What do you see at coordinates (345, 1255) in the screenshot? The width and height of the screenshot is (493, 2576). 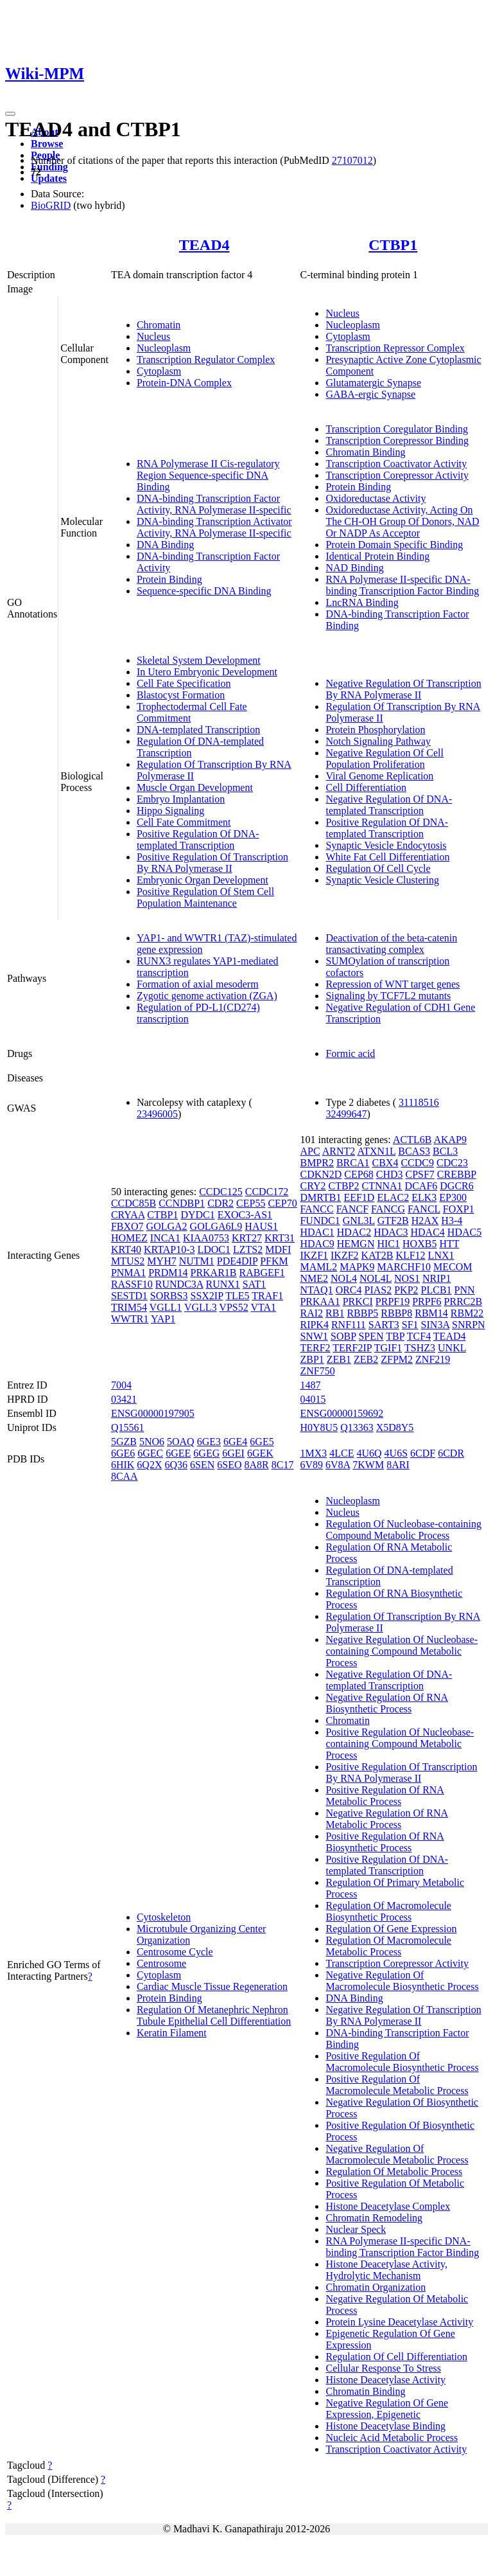 I see `IKZF2` at bounding box center [345, 1255].